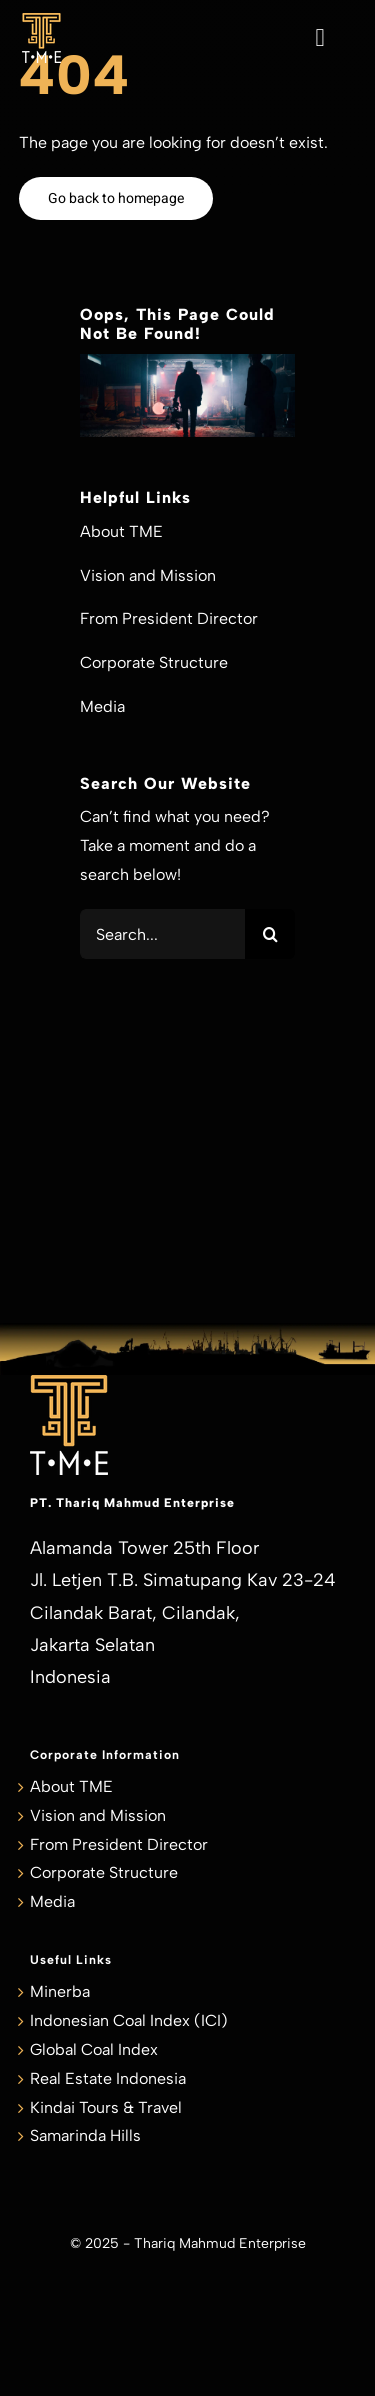 The height and width of the screenshot is (2396, 375). I want to click on Global Coal Index, so click(94, 2049).